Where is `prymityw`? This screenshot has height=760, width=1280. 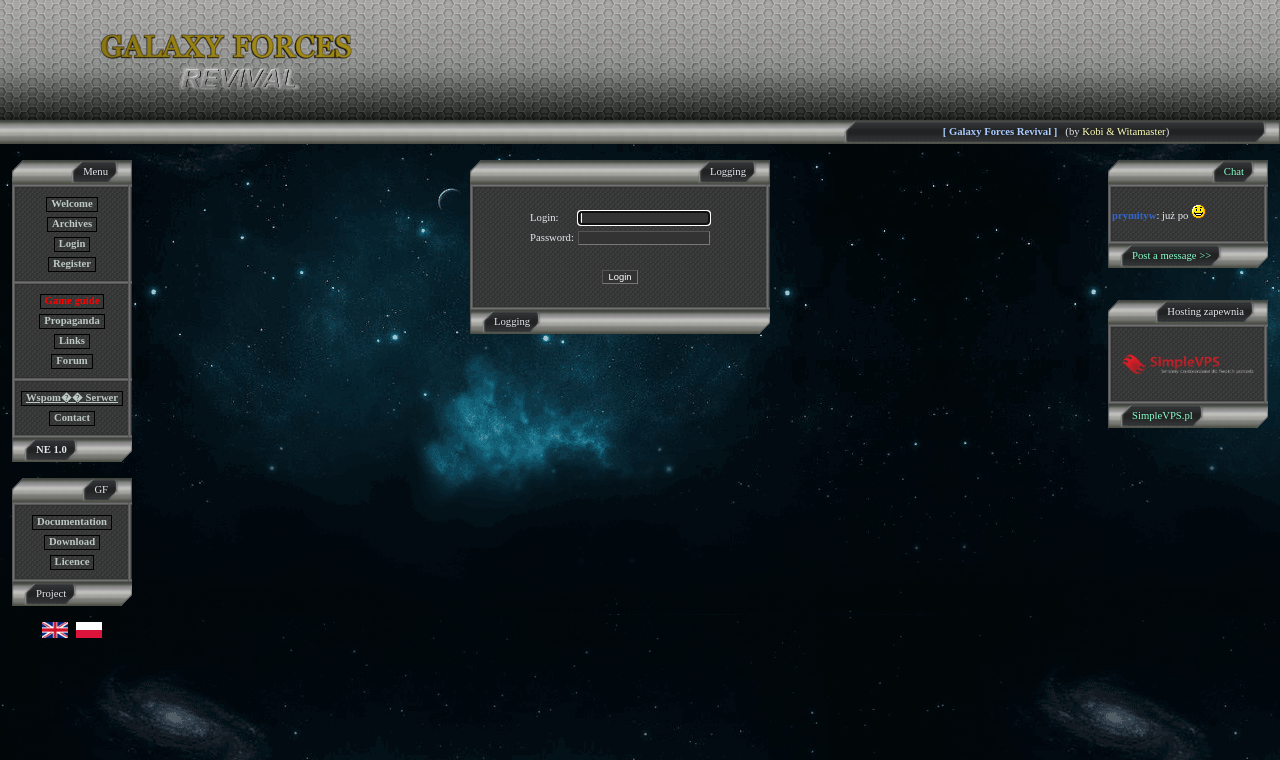 prymityw is located at coordinates (1134, 215).